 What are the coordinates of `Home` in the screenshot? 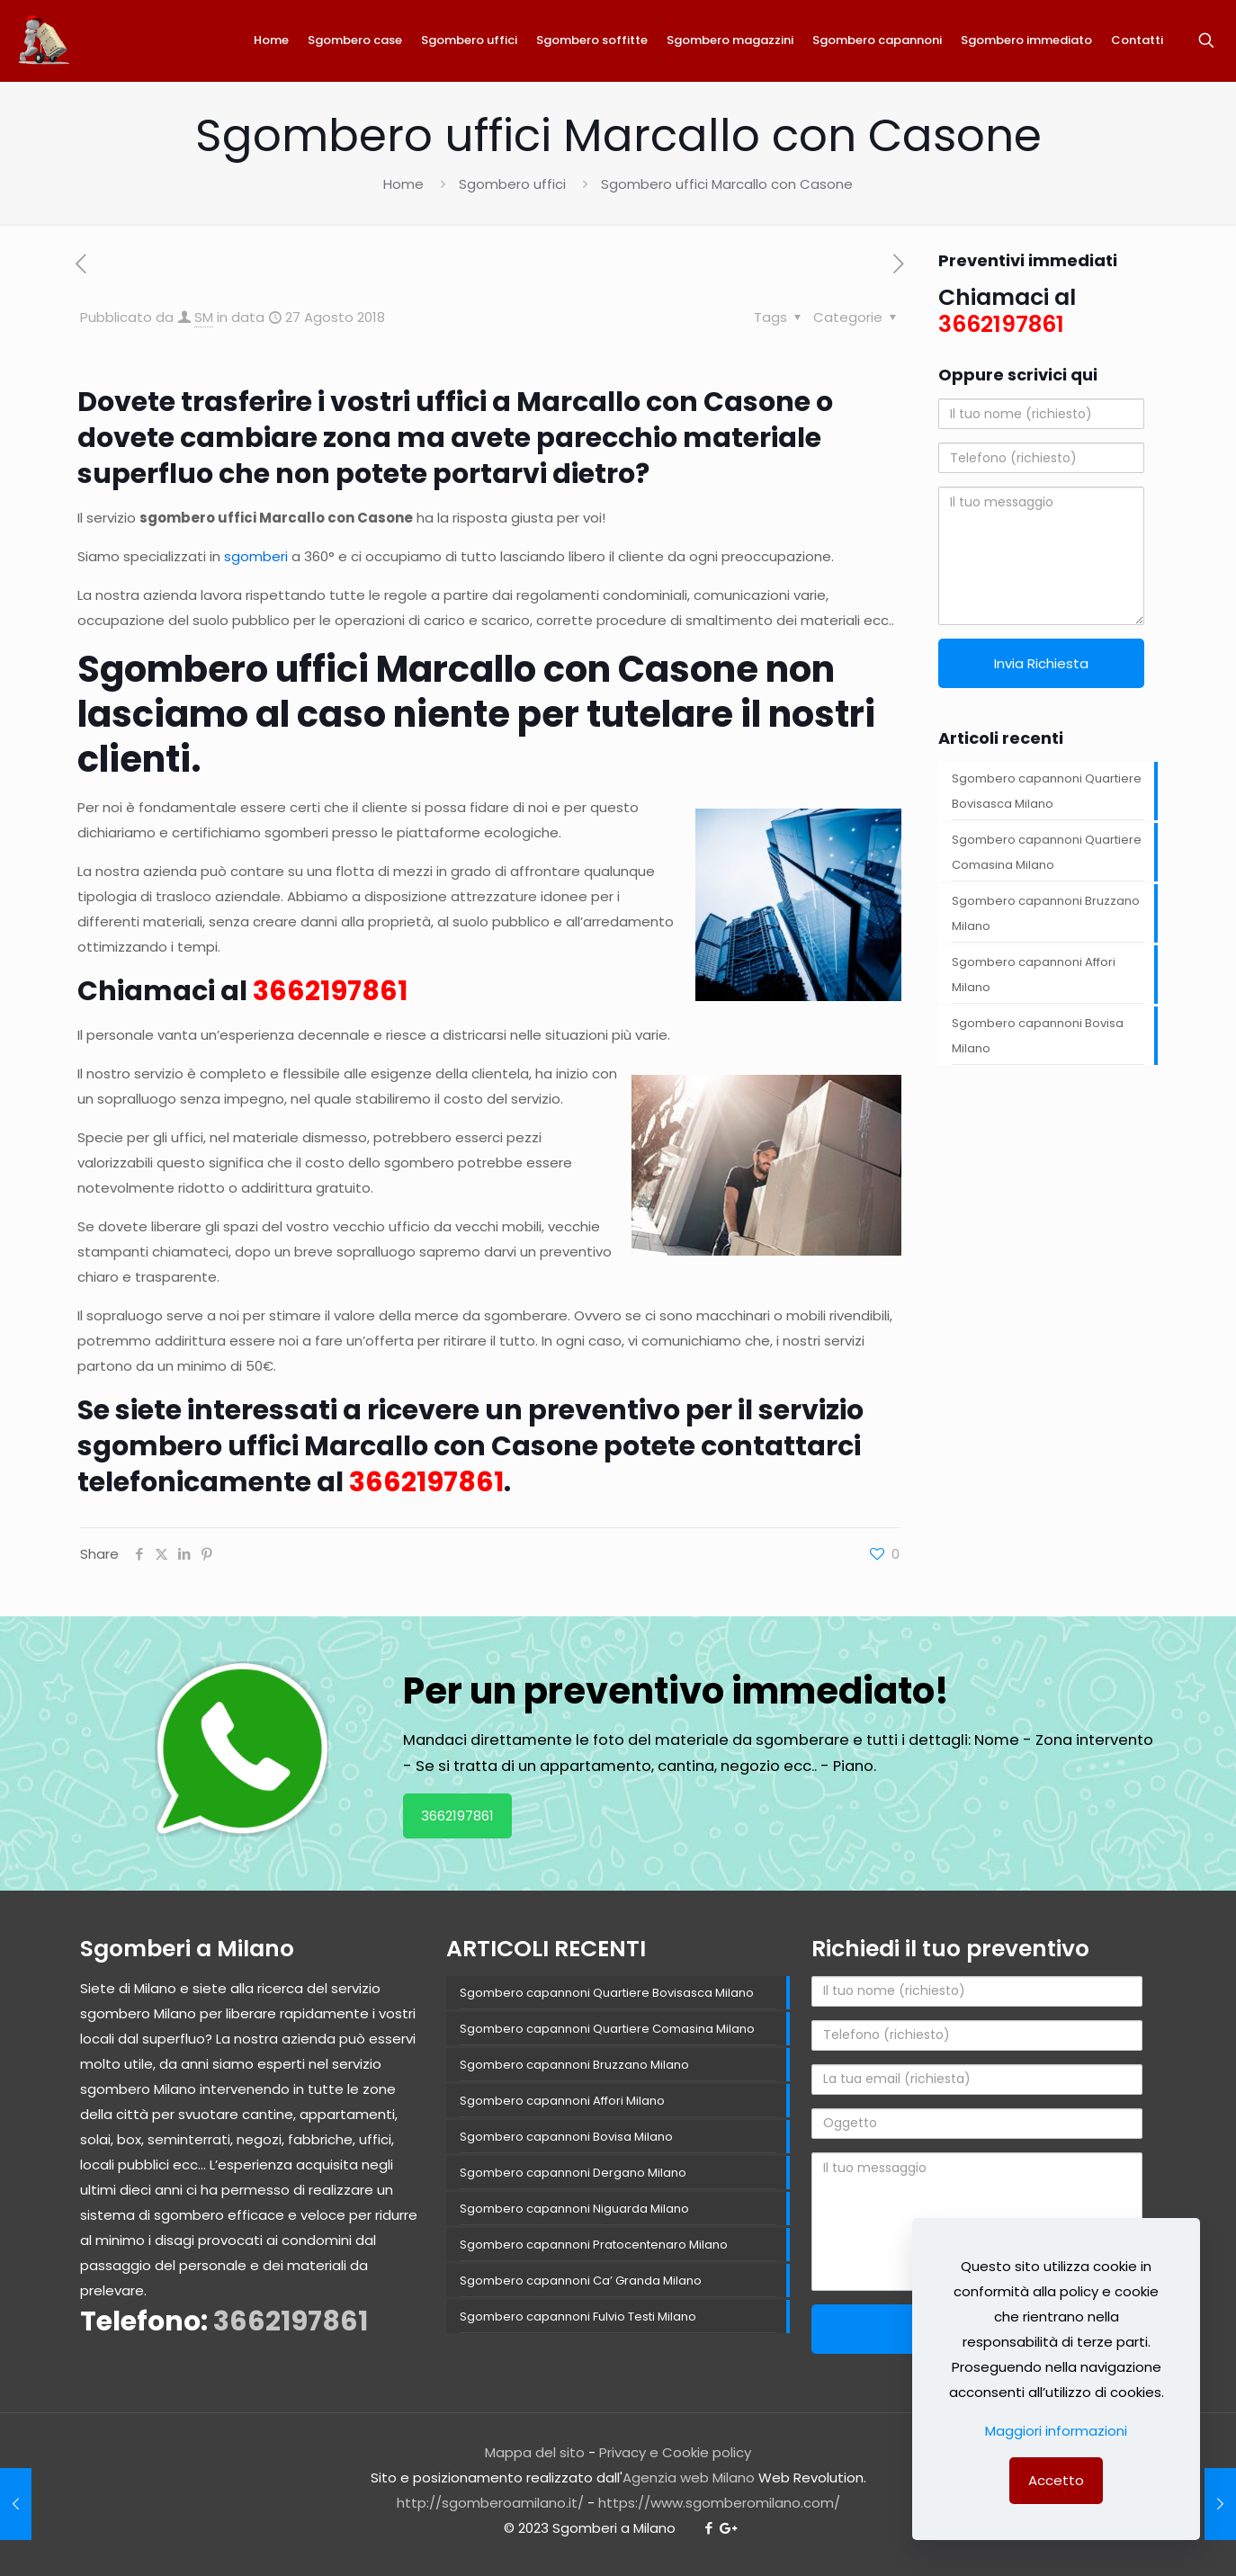 It's located at (403, 183).